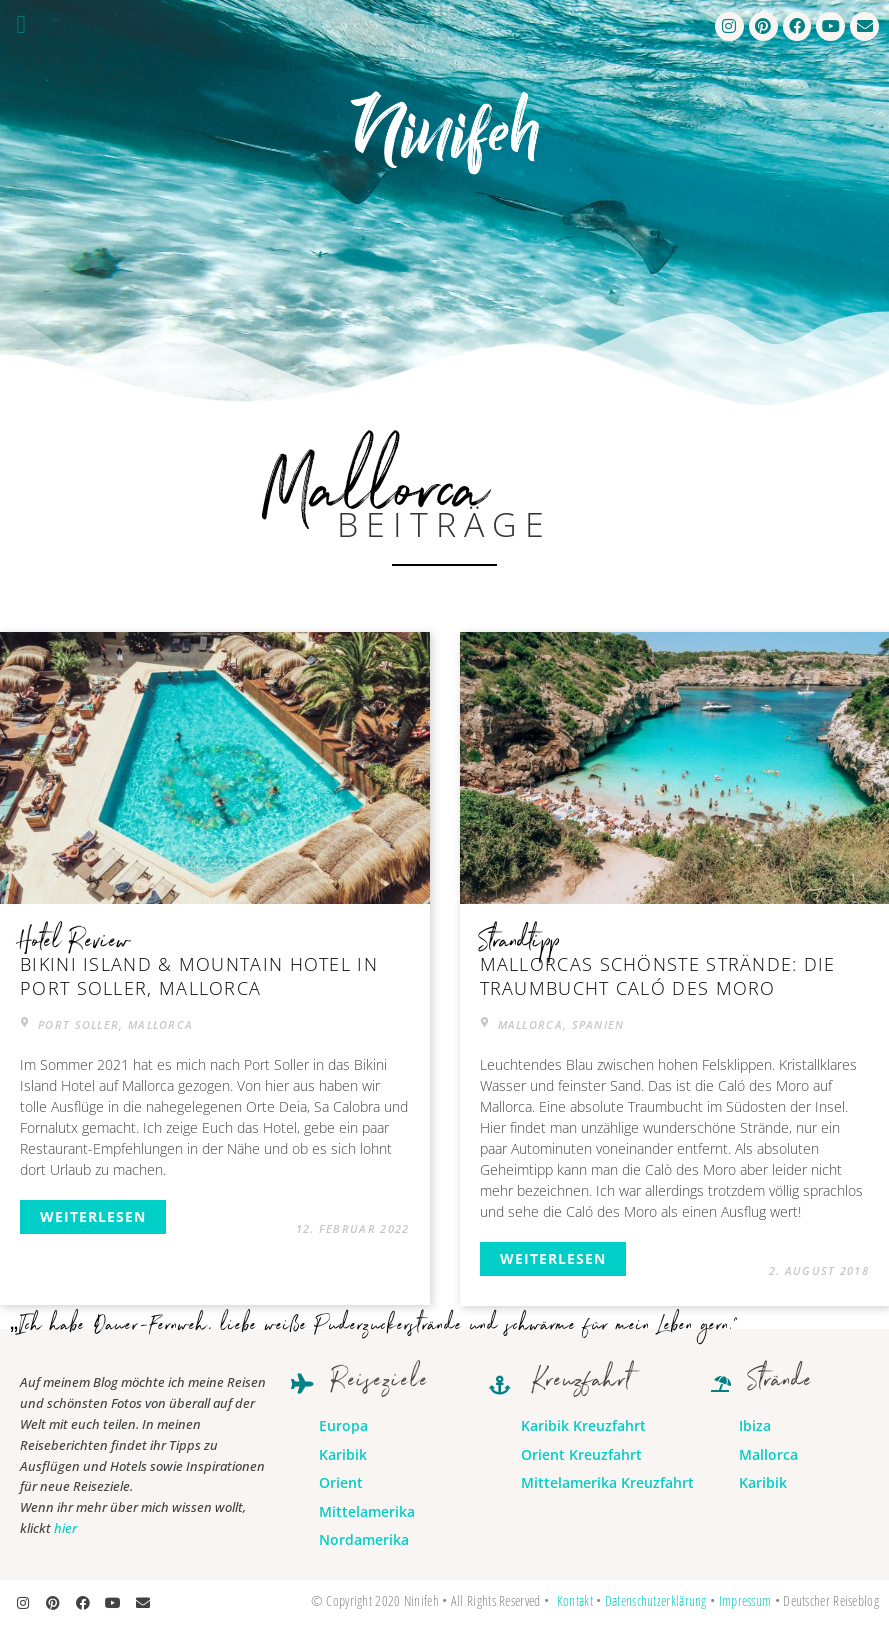  Describe the element at coordinates (583, 1425) in the screenshot. I see `Karibik Kreuzfahrt` at that location.